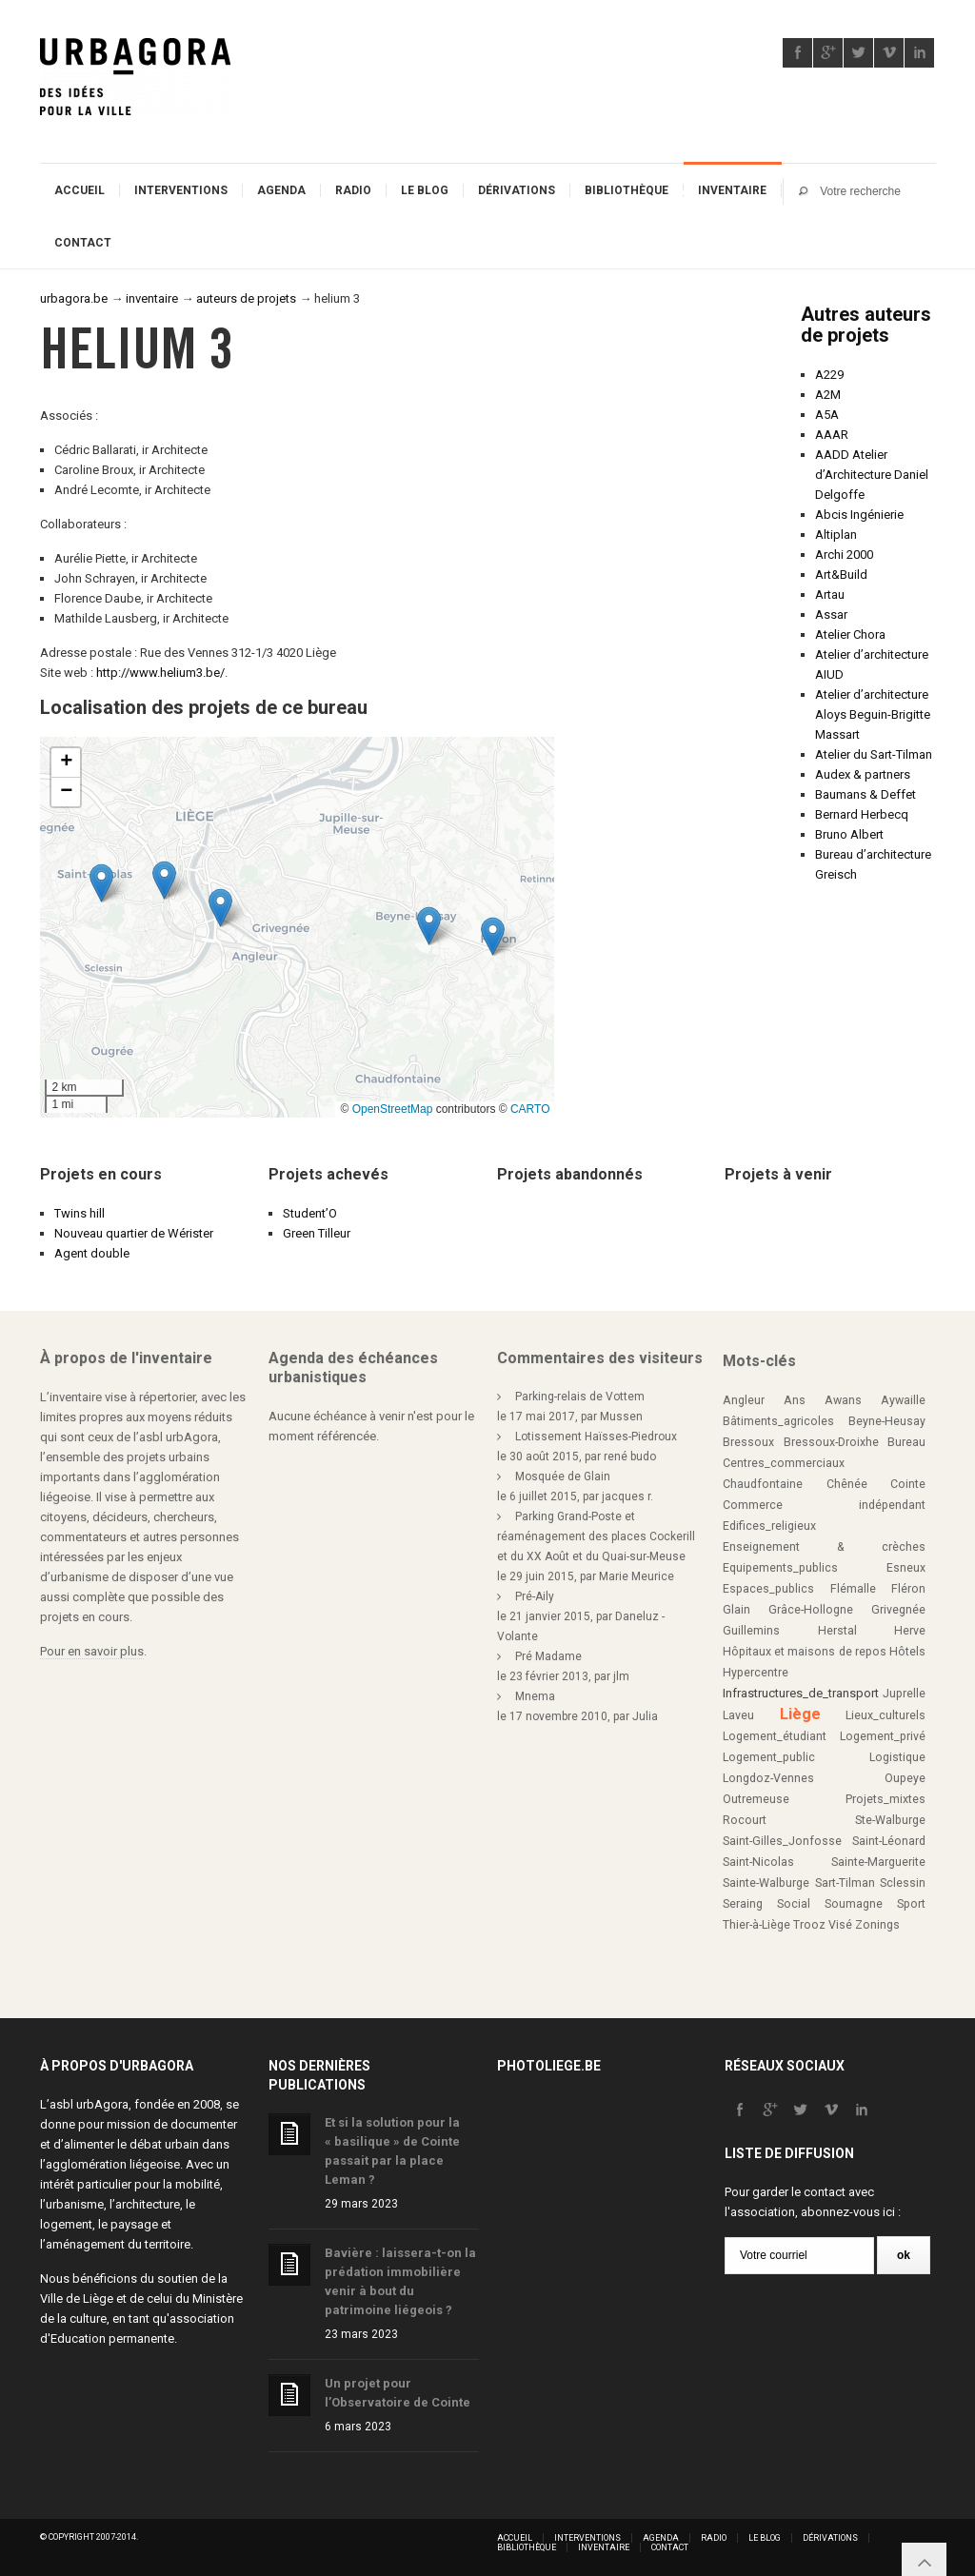 Image resolution: width=975 pixels, height=2576 pixels. Describe the element at coordinates (793, 1904) in the screenshot. I see `Social` at that location.